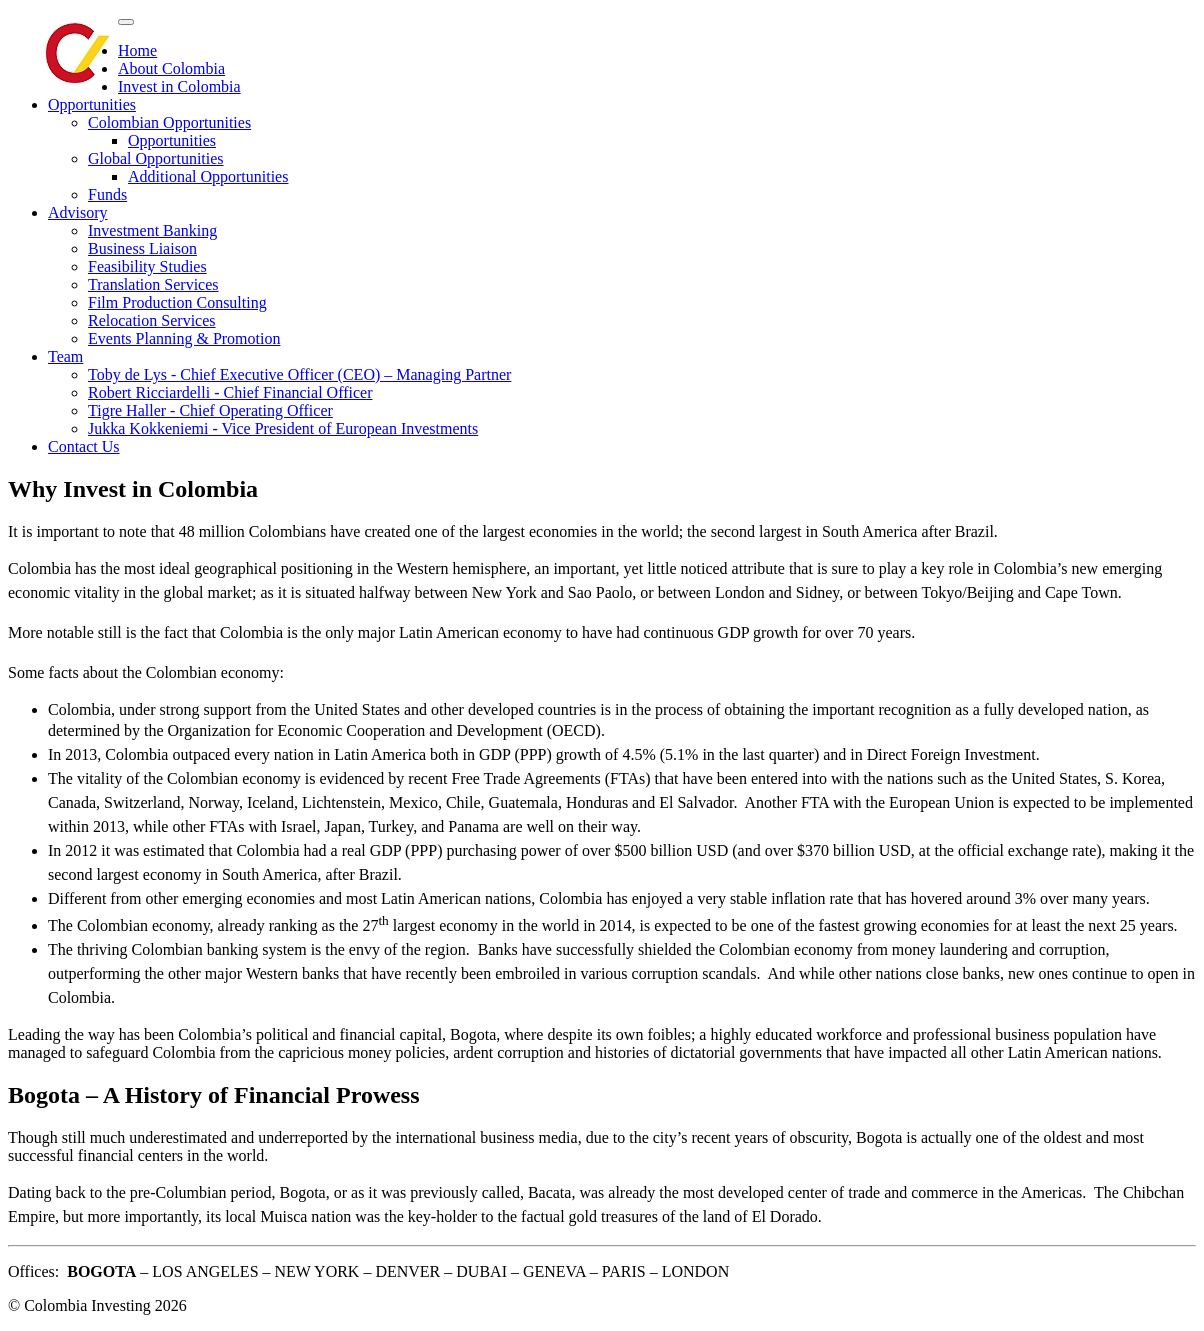 Image resolution: width=1204 pixels, height=1331 pixels. I want to click on Translation Services, so click(153, 284).